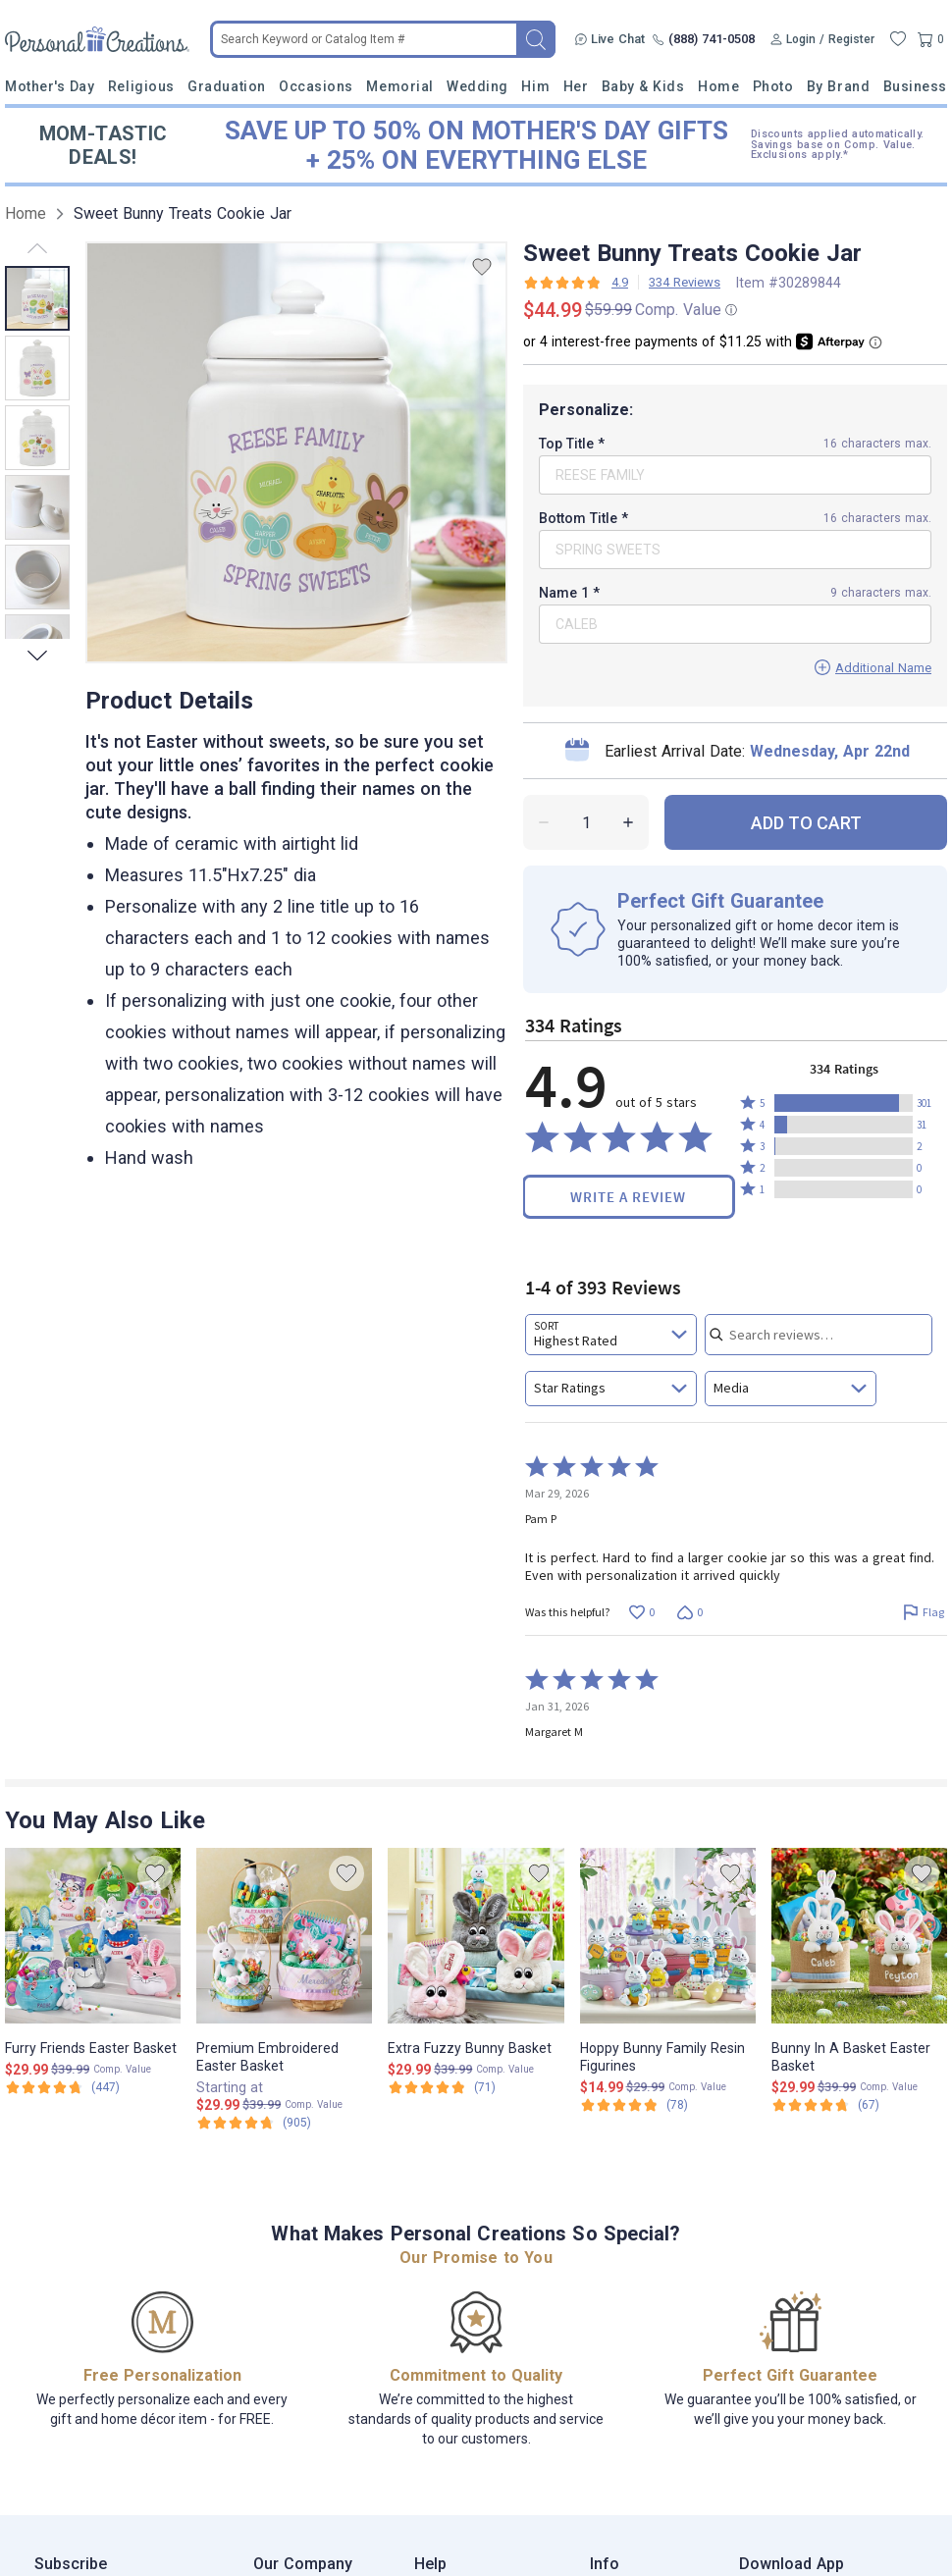 This screenshot has height=2576, width=952. Describe the element at coordinates (806, 823) in the screenshot. I see `ADD TO CART` at that location.